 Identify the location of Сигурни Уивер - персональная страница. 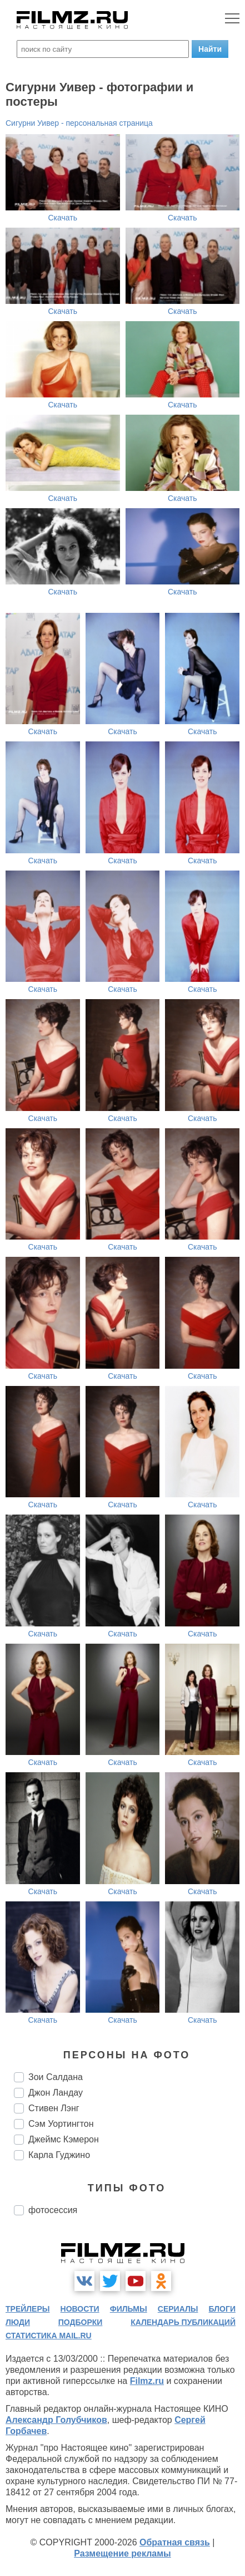
(79, 123).